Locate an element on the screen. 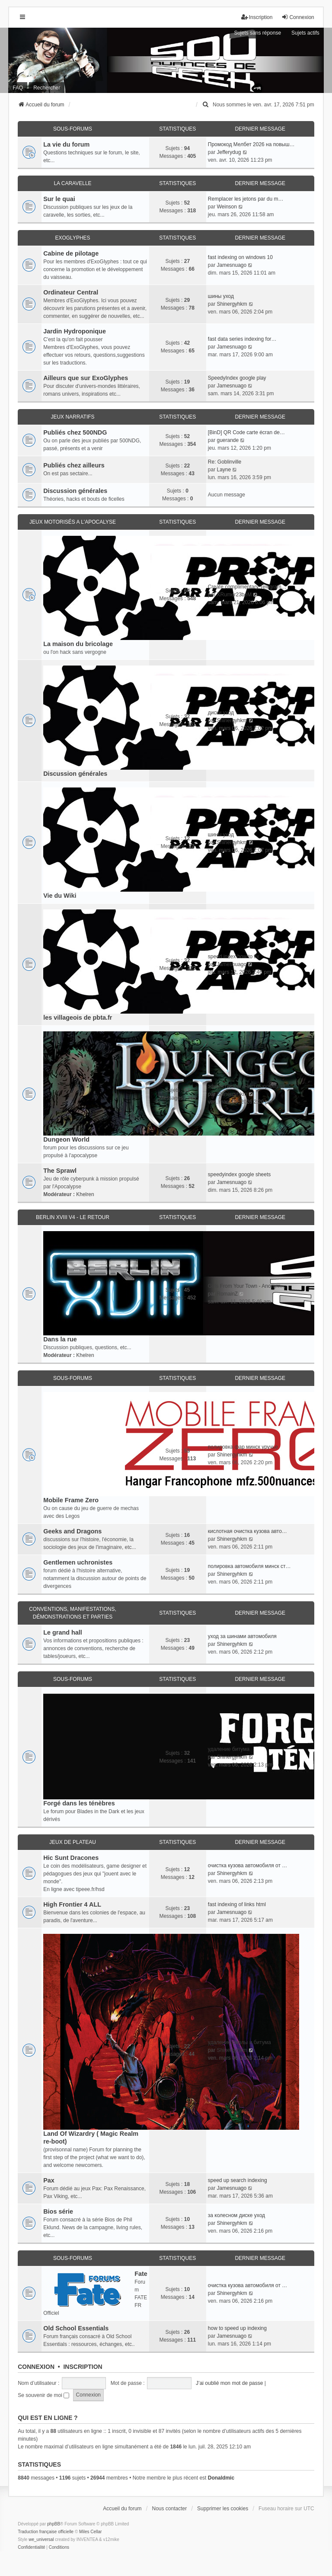  Sur le quai is located at coordinates (59, 198).